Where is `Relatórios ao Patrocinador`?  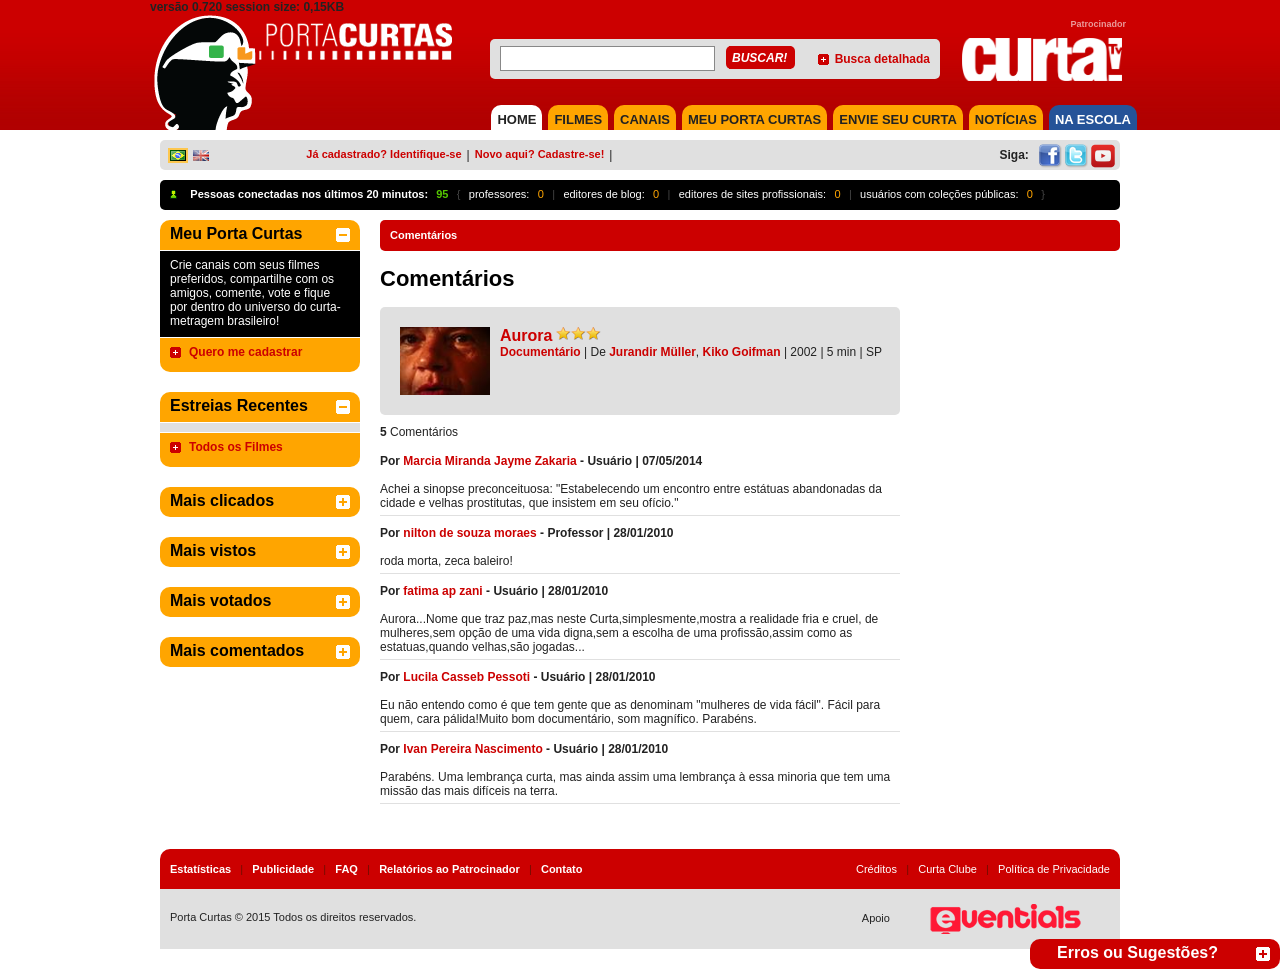 Relatórios ao Patrocinador is located at coordinates (449, 869).